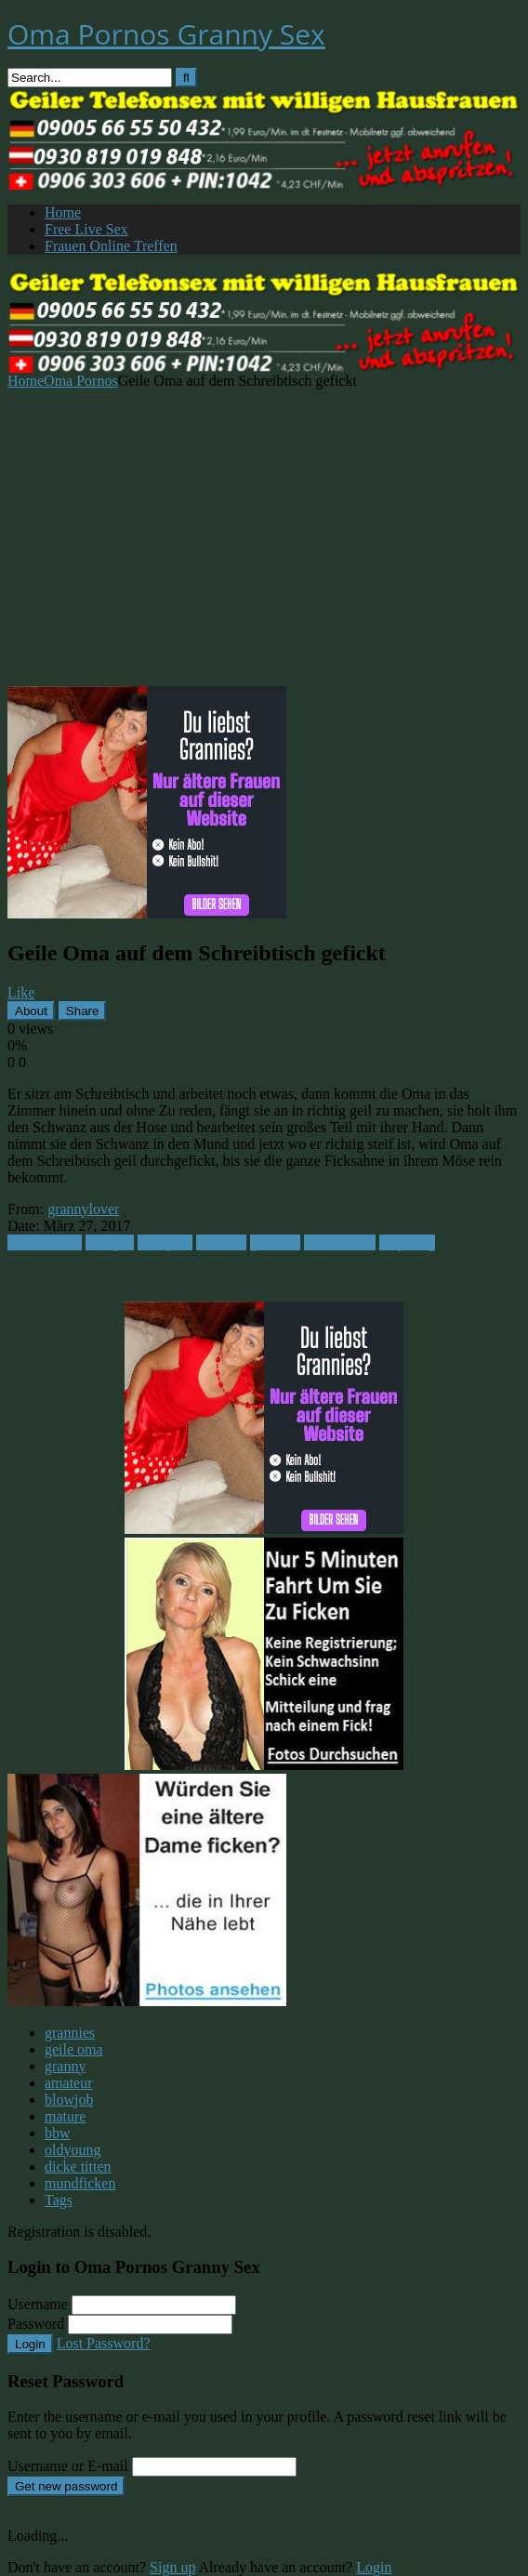 This screenshot has height=2576, width=528. What do you see at coordinates (67, 2466) in the screenshot?
I see `Username or E-mail` at bounding box center [67, 2466].